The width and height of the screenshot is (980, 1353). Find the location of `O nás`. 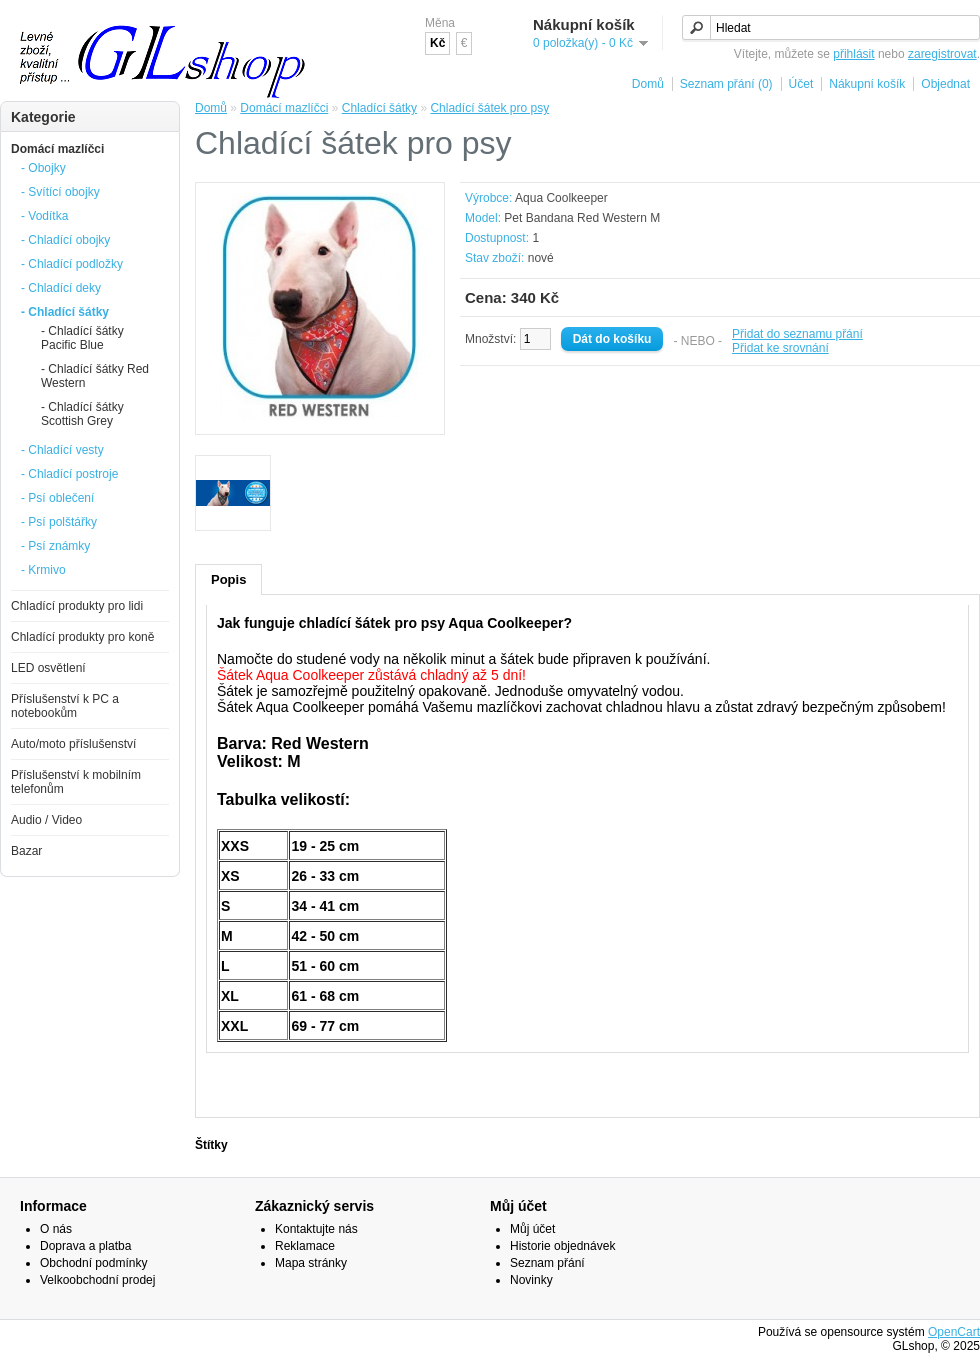

O nás is located at coordinates (56, 1229).